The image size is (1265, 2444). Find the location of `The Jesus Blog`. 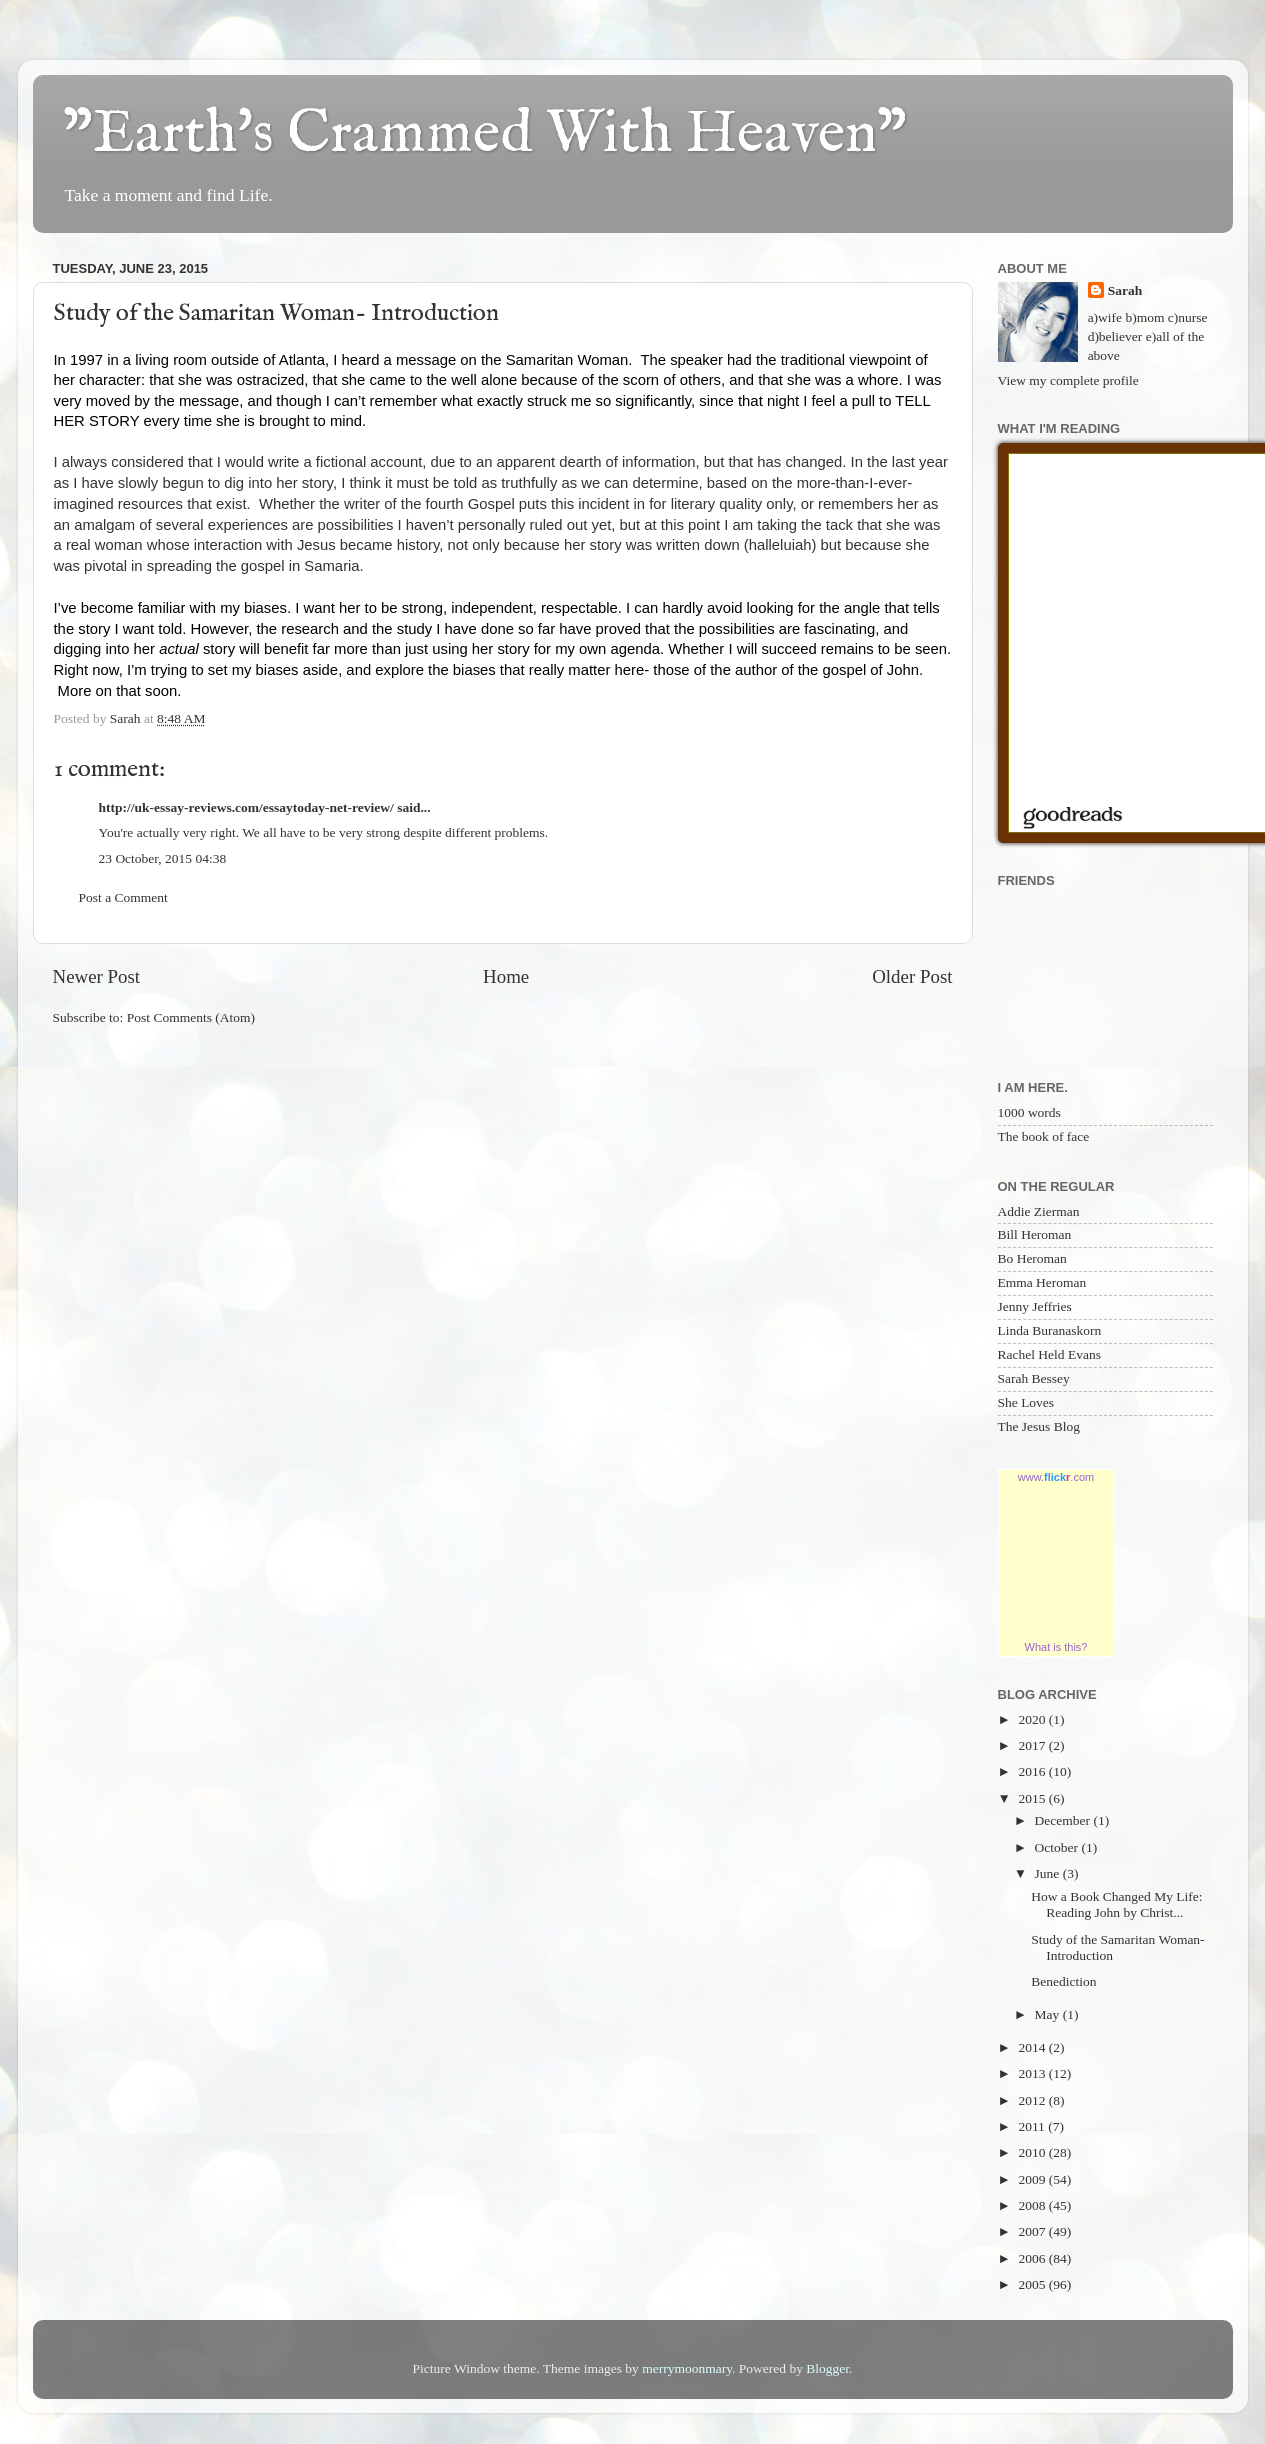

The Jesus Blog is located at coordinates (1039, 1426).